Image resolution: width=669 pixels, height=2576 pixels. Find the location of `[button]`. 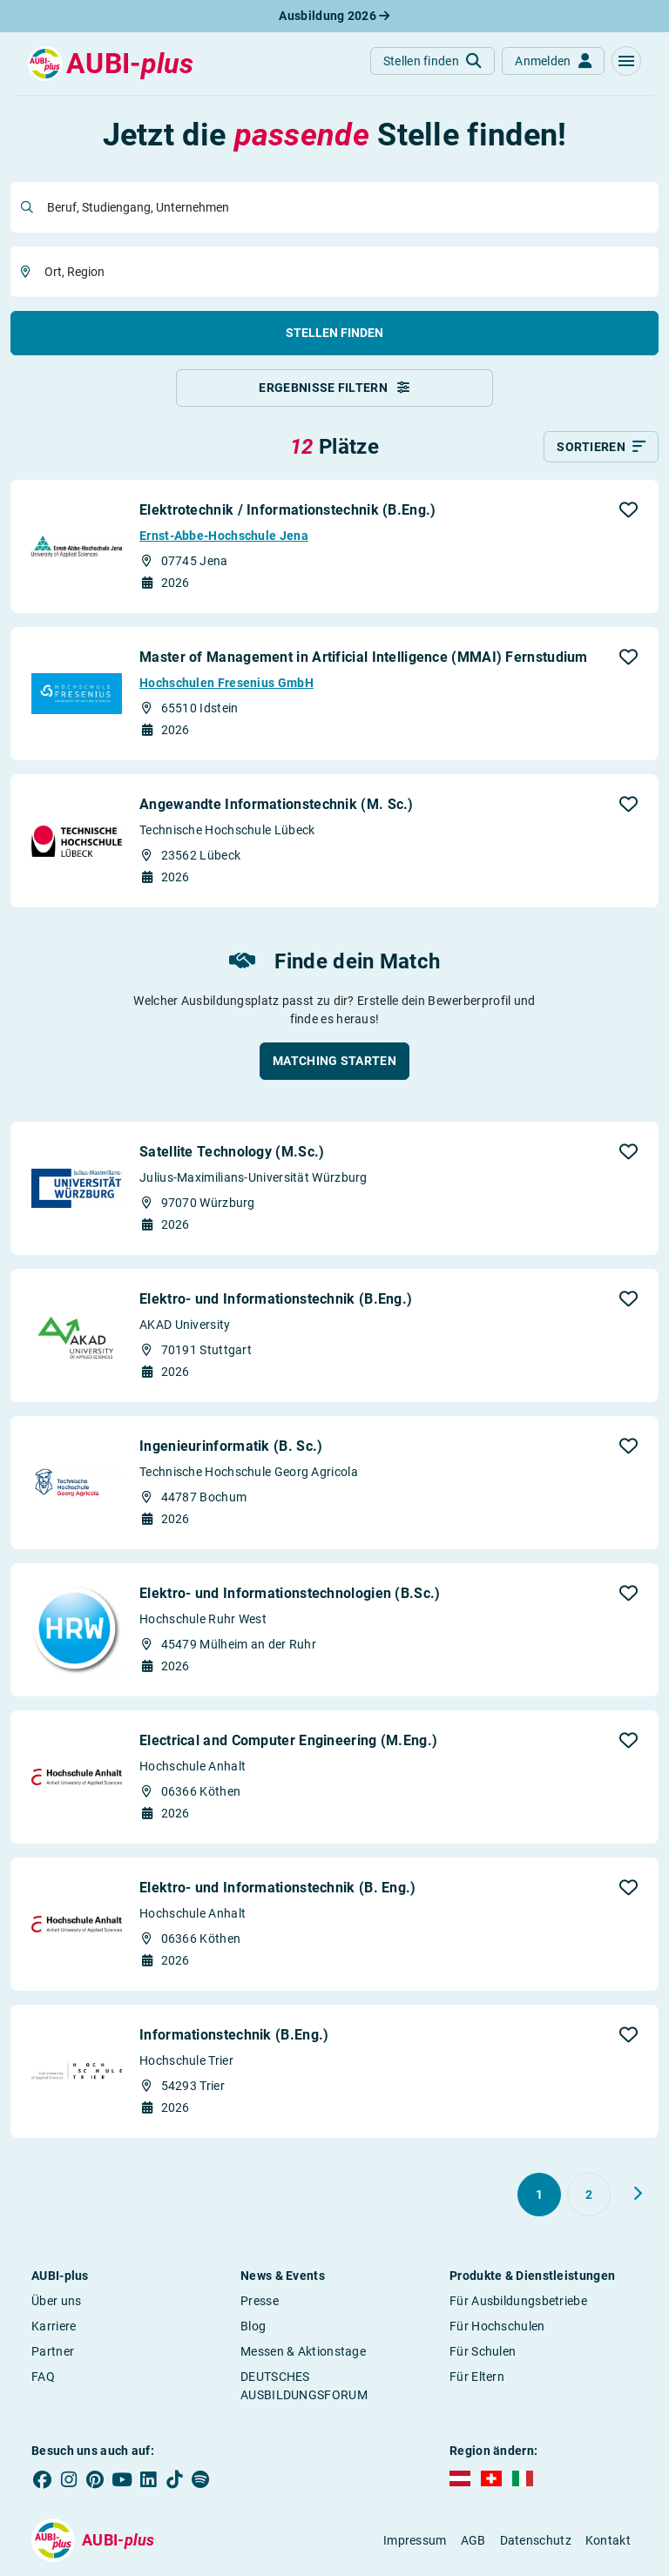

[button] is located at coordinates (626, 61).